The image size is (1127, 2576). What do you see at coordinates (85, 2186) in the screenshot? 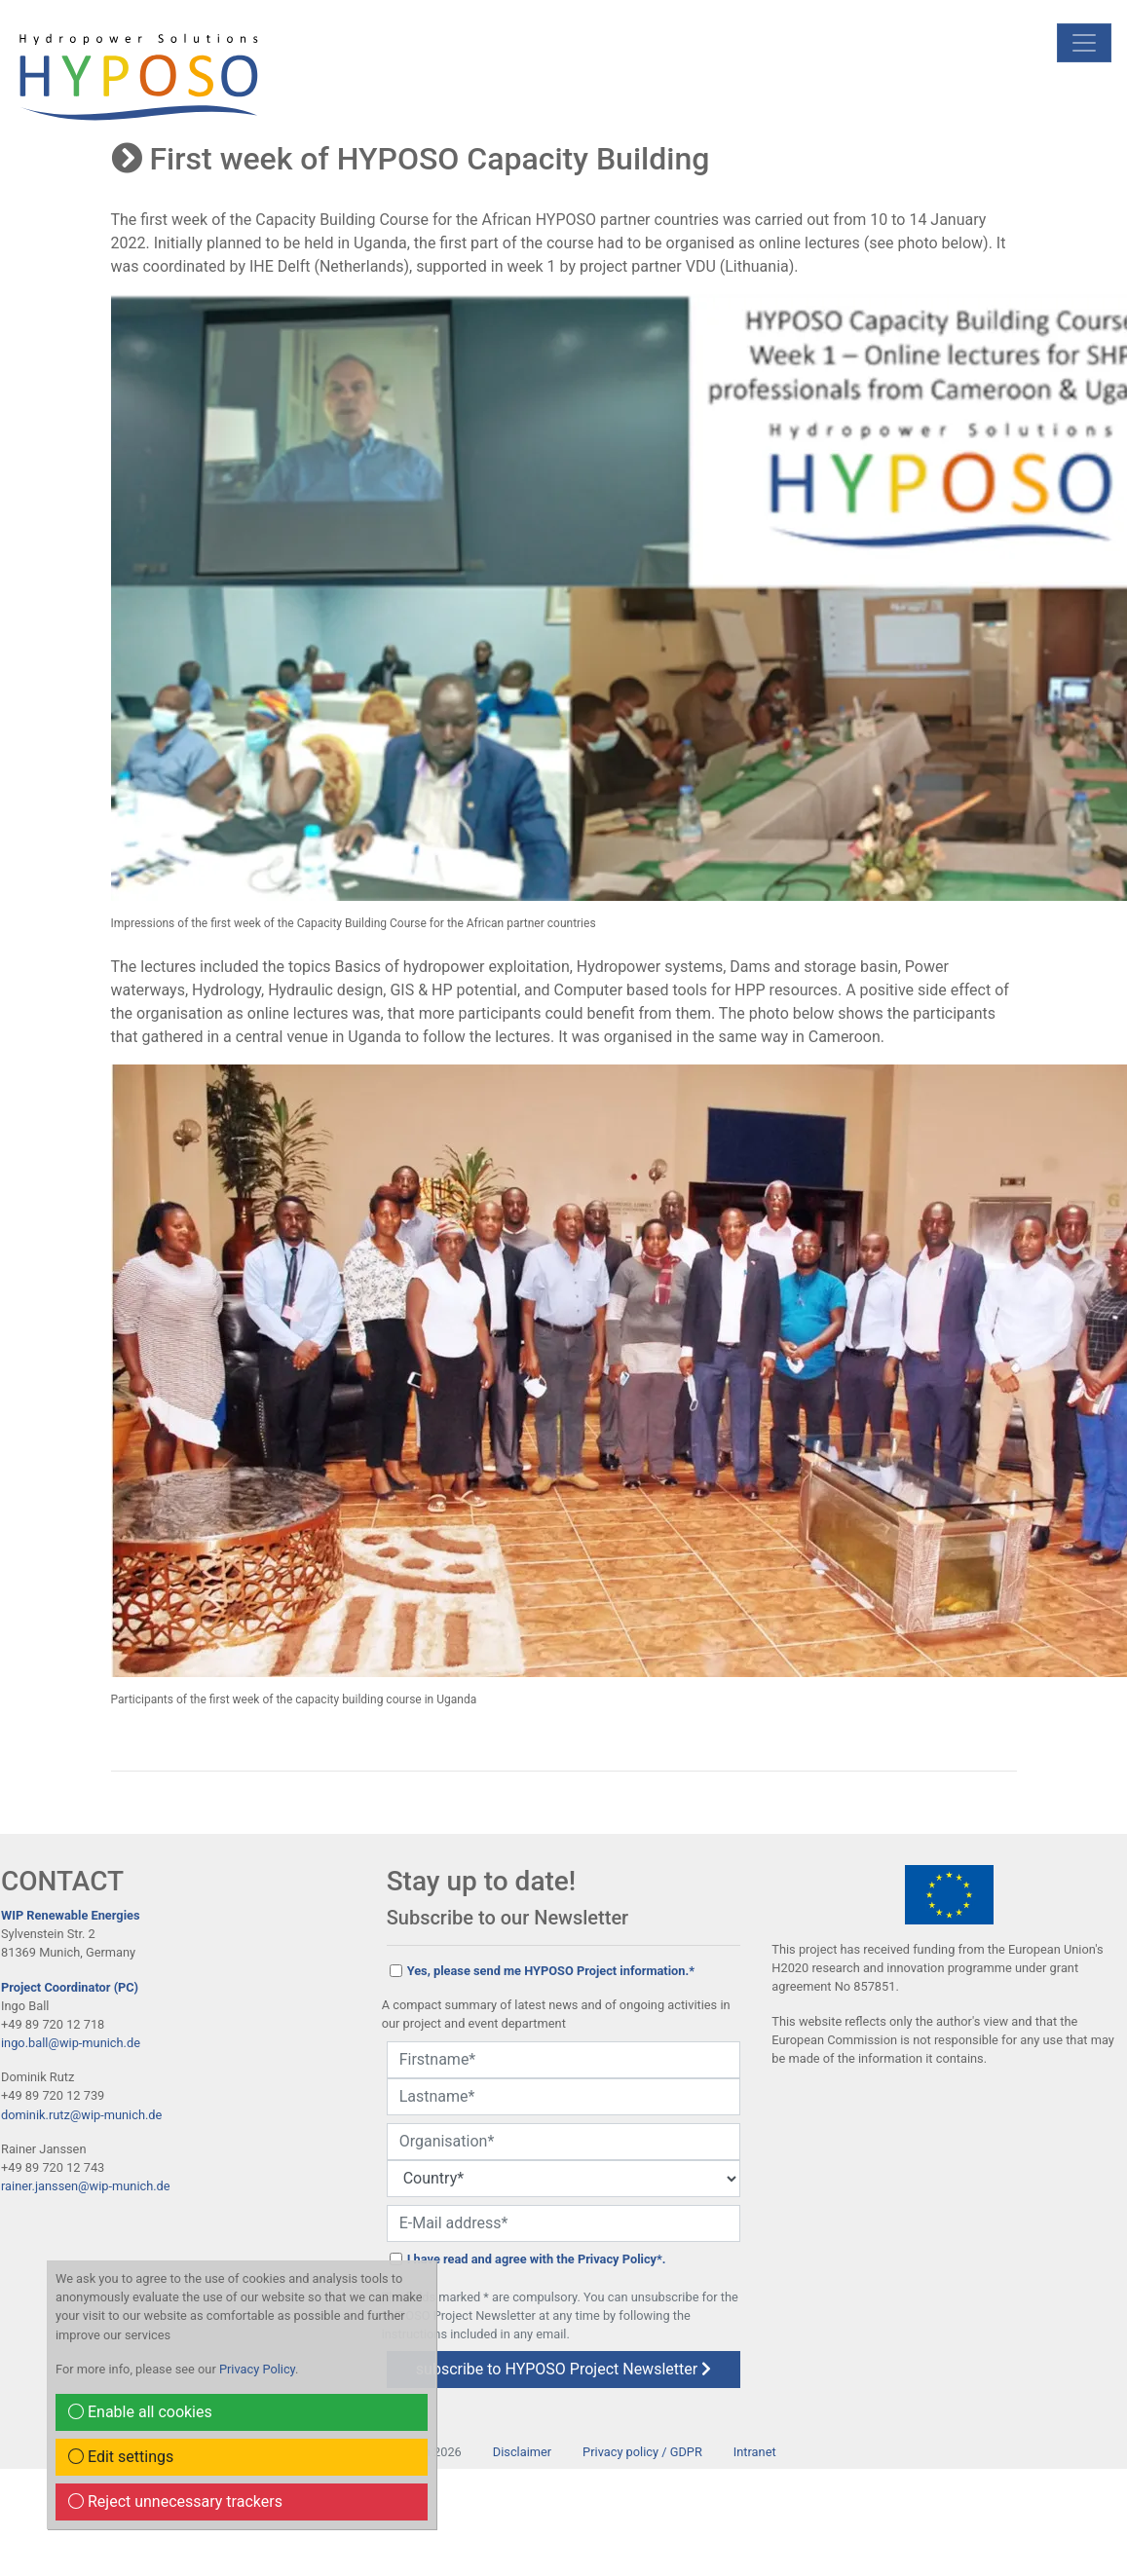
I see `rainer.janssen@wip-munich.de` at bounding box center [85, 2186].